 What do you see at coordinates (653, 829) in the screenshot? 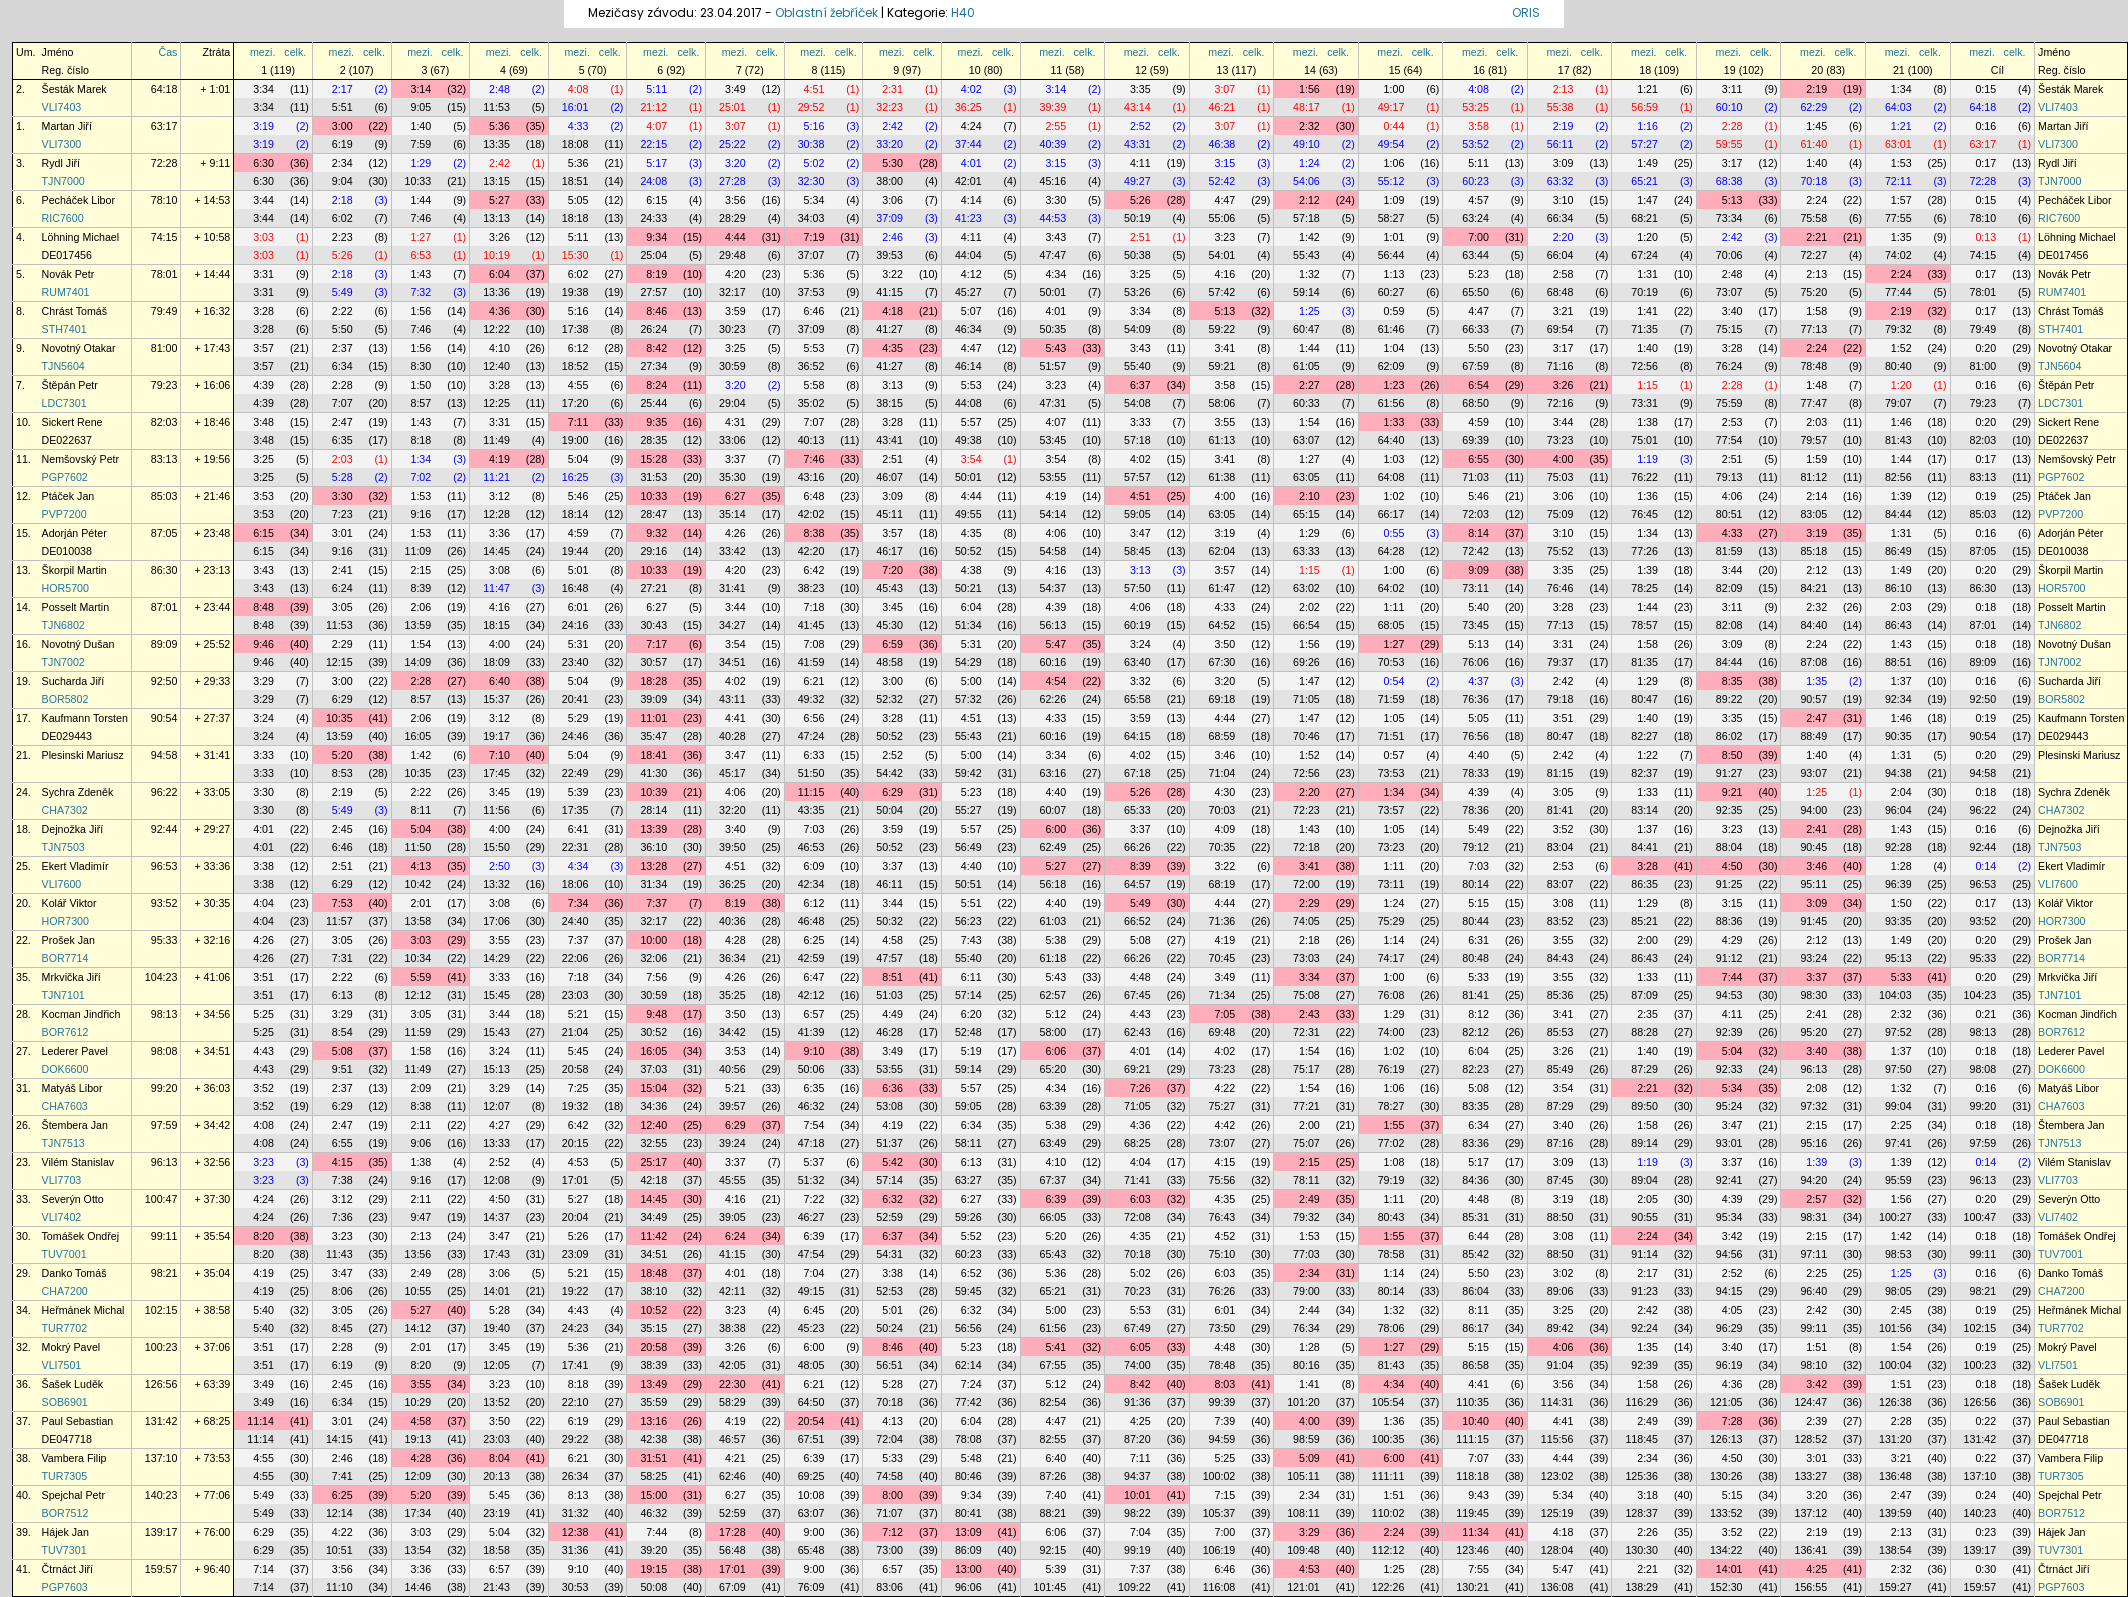
I see `13:39` at bounding box center [653, 829].